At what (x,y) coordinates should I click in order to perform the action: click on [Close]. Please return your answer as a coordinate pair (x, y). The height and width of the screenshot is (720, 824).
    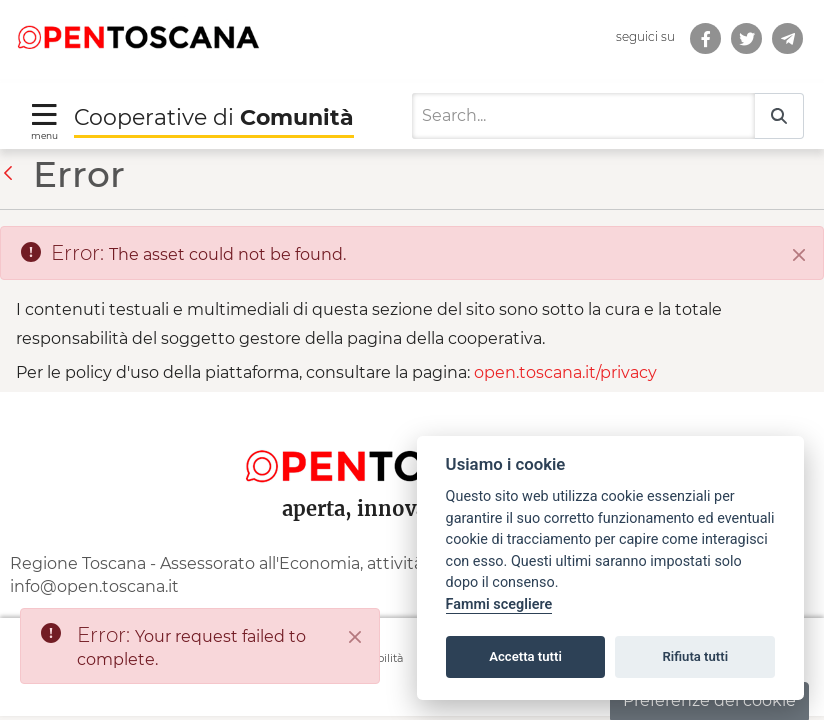
    Looking at the image, I should click on (799, 255).